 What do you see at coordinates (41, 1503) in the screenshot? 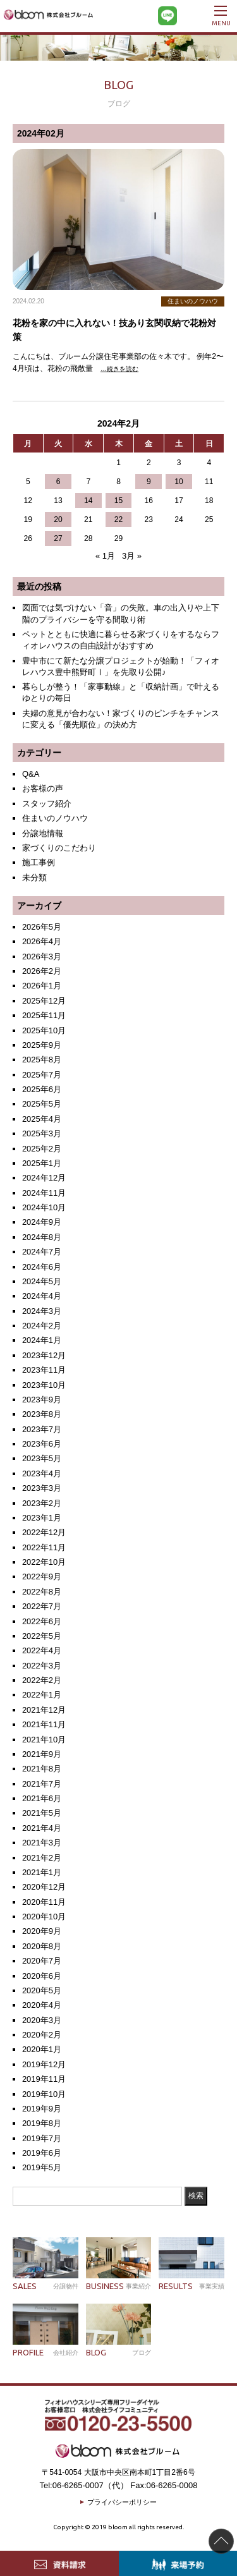
I see `2023年2月` at bounding box center [41, 1503].